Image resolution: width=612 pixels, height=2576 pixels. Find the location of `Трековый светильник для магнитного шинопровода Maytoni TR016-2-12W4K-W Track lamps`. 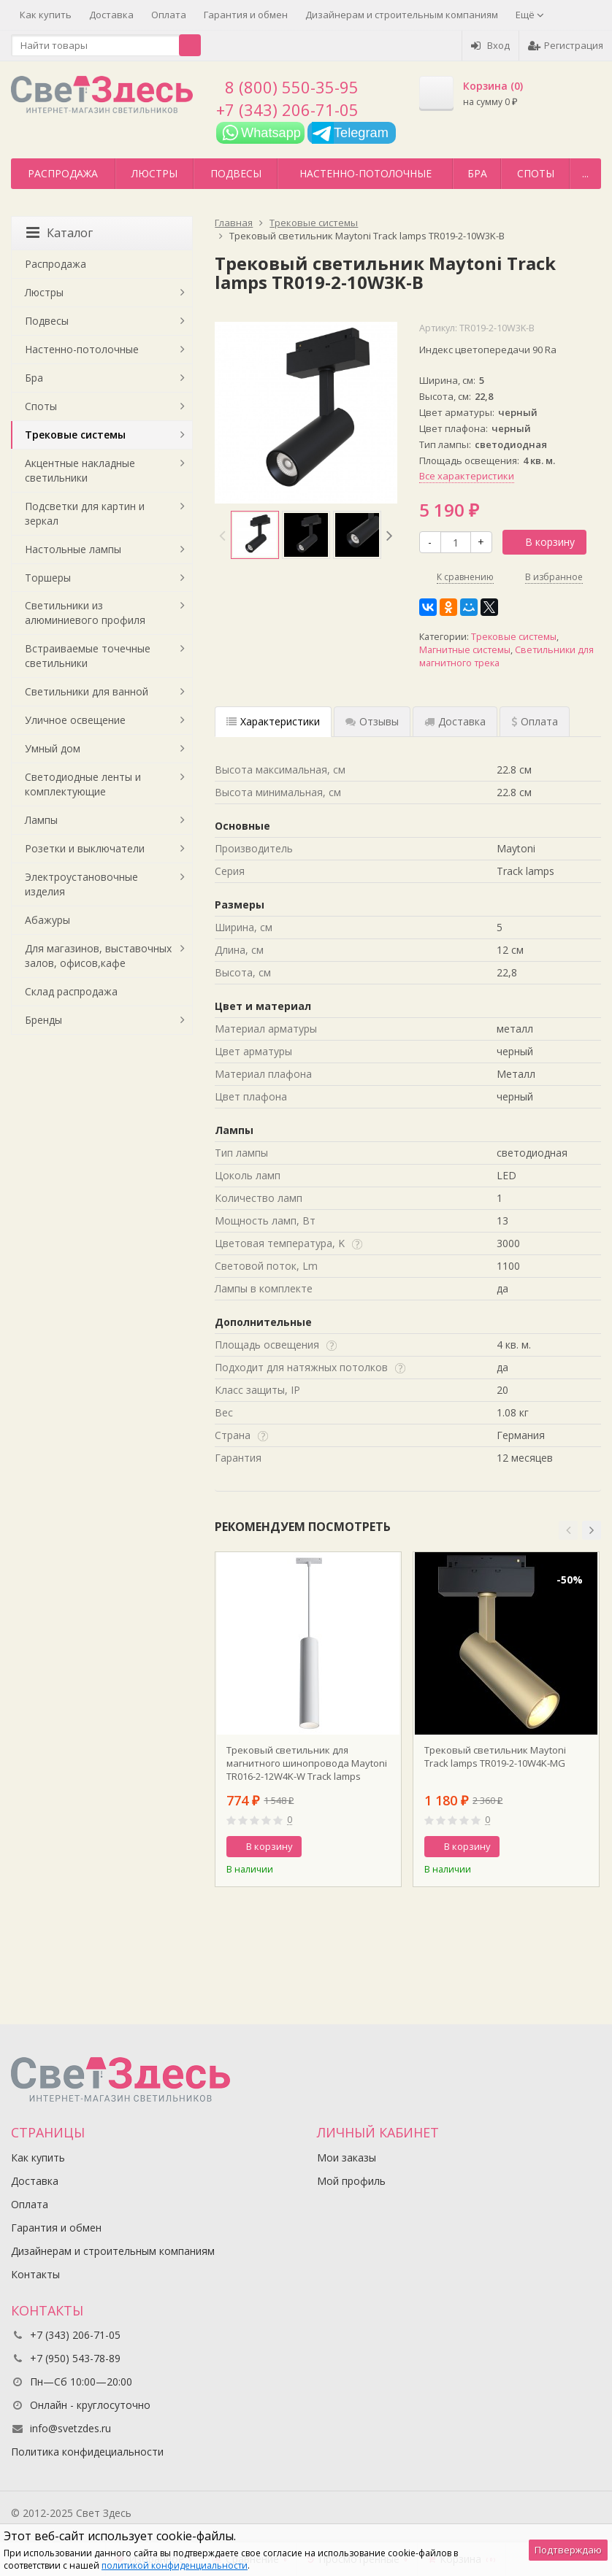

Трековый светильник для магнитного шинопровода Maytoni TR016-2-12W4K-W Track lamps is located at coordinates (306, 1763).